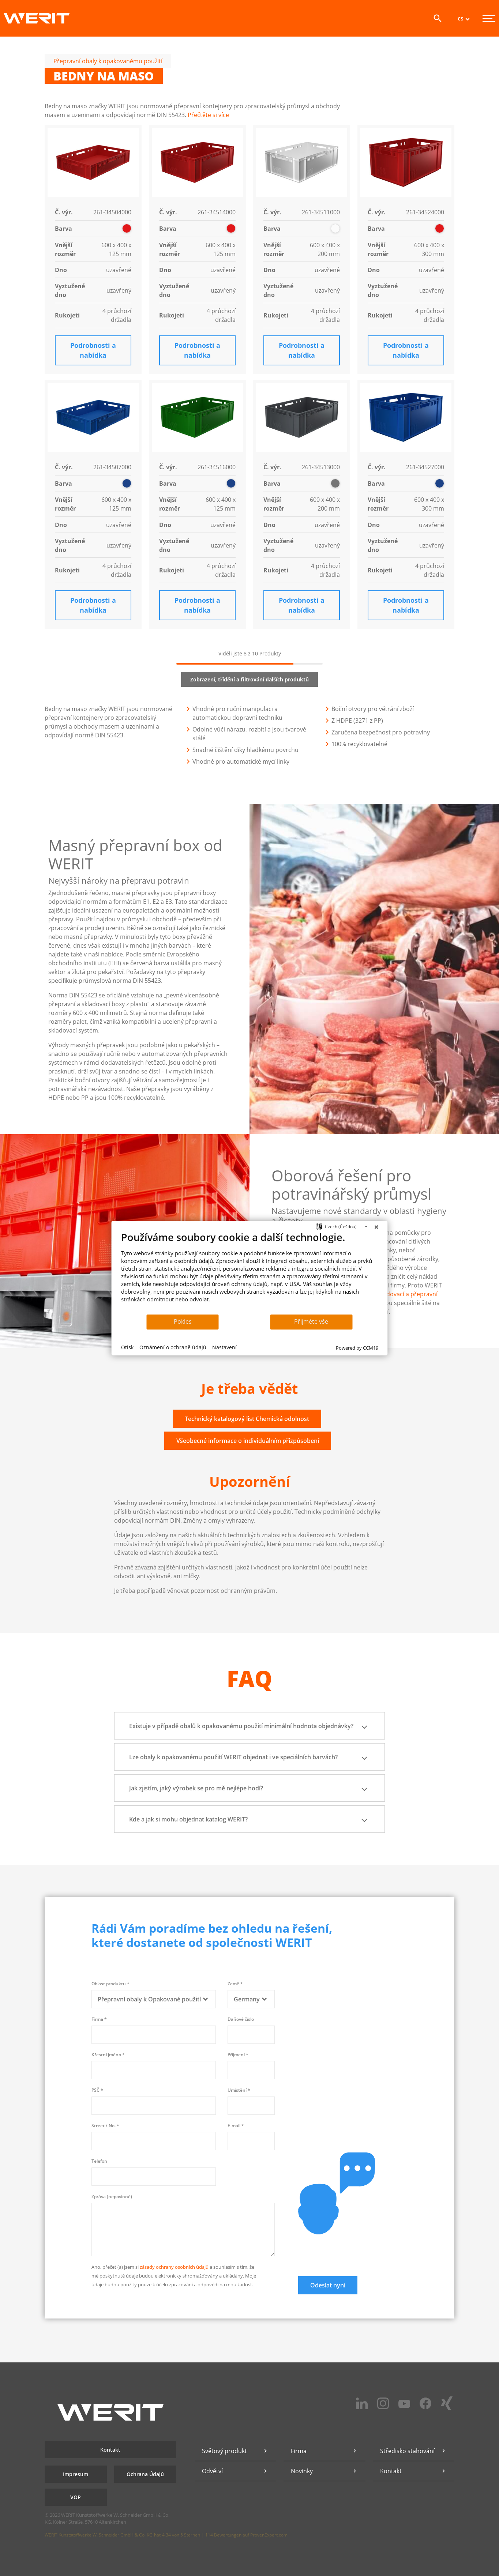  I want to click on Zobrazení, třídění a filtrování dalších produktů, so click(249, 679).